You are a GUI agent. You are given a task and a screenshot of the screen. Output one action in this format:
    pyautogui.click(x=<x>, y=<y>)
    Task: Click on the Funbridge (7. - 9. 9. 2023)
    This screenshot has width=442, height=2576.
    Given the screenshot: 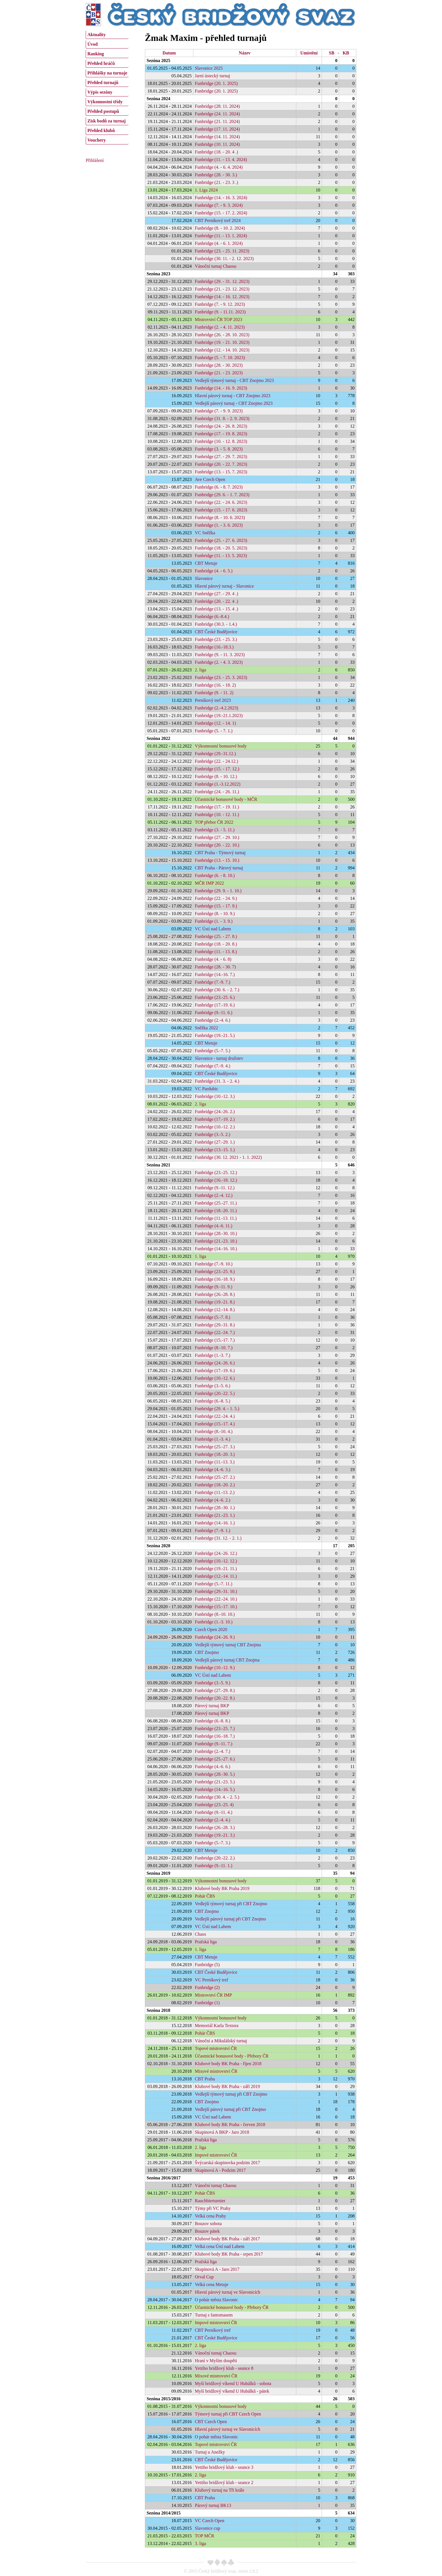 What is the action you would take?
    pyautogui.click(x=219, y=410)
    